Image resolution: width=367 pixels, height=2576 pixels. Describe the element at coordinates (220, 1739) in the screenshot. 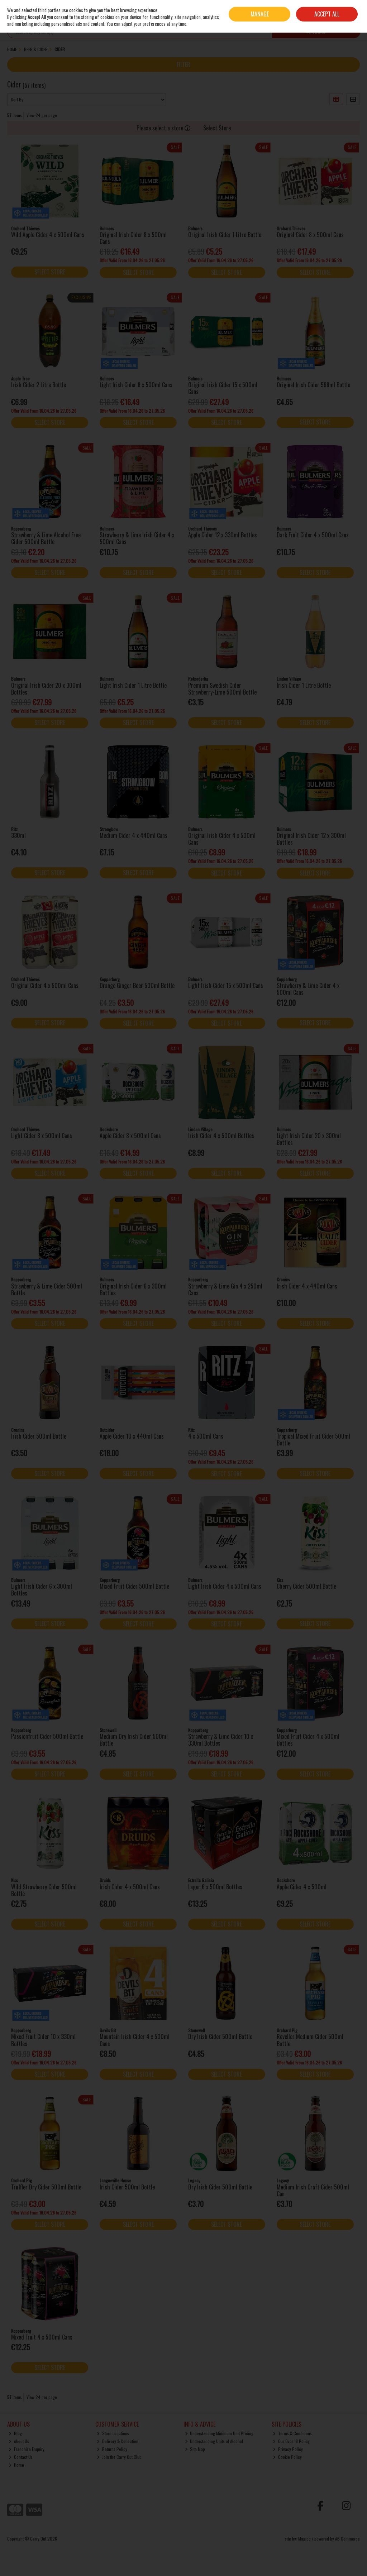

I see `Strawberry & Lime Cider 10 x 330ml Bottles` at that location.